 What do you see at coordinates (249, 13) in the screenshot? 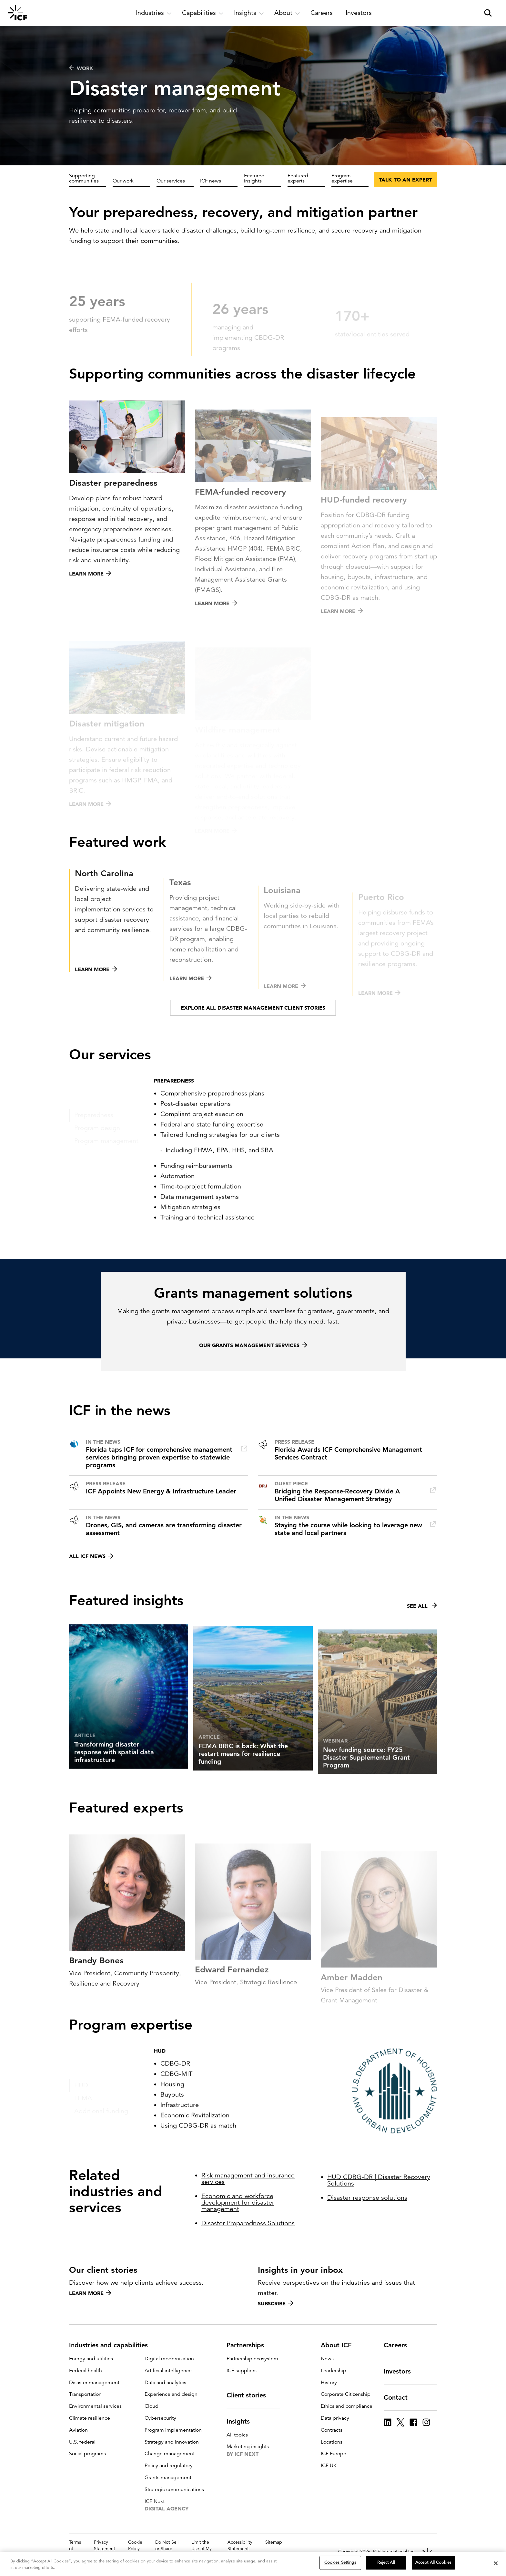
I see `[open and close Insights subnavigation]` at bounding box center [249, 13].